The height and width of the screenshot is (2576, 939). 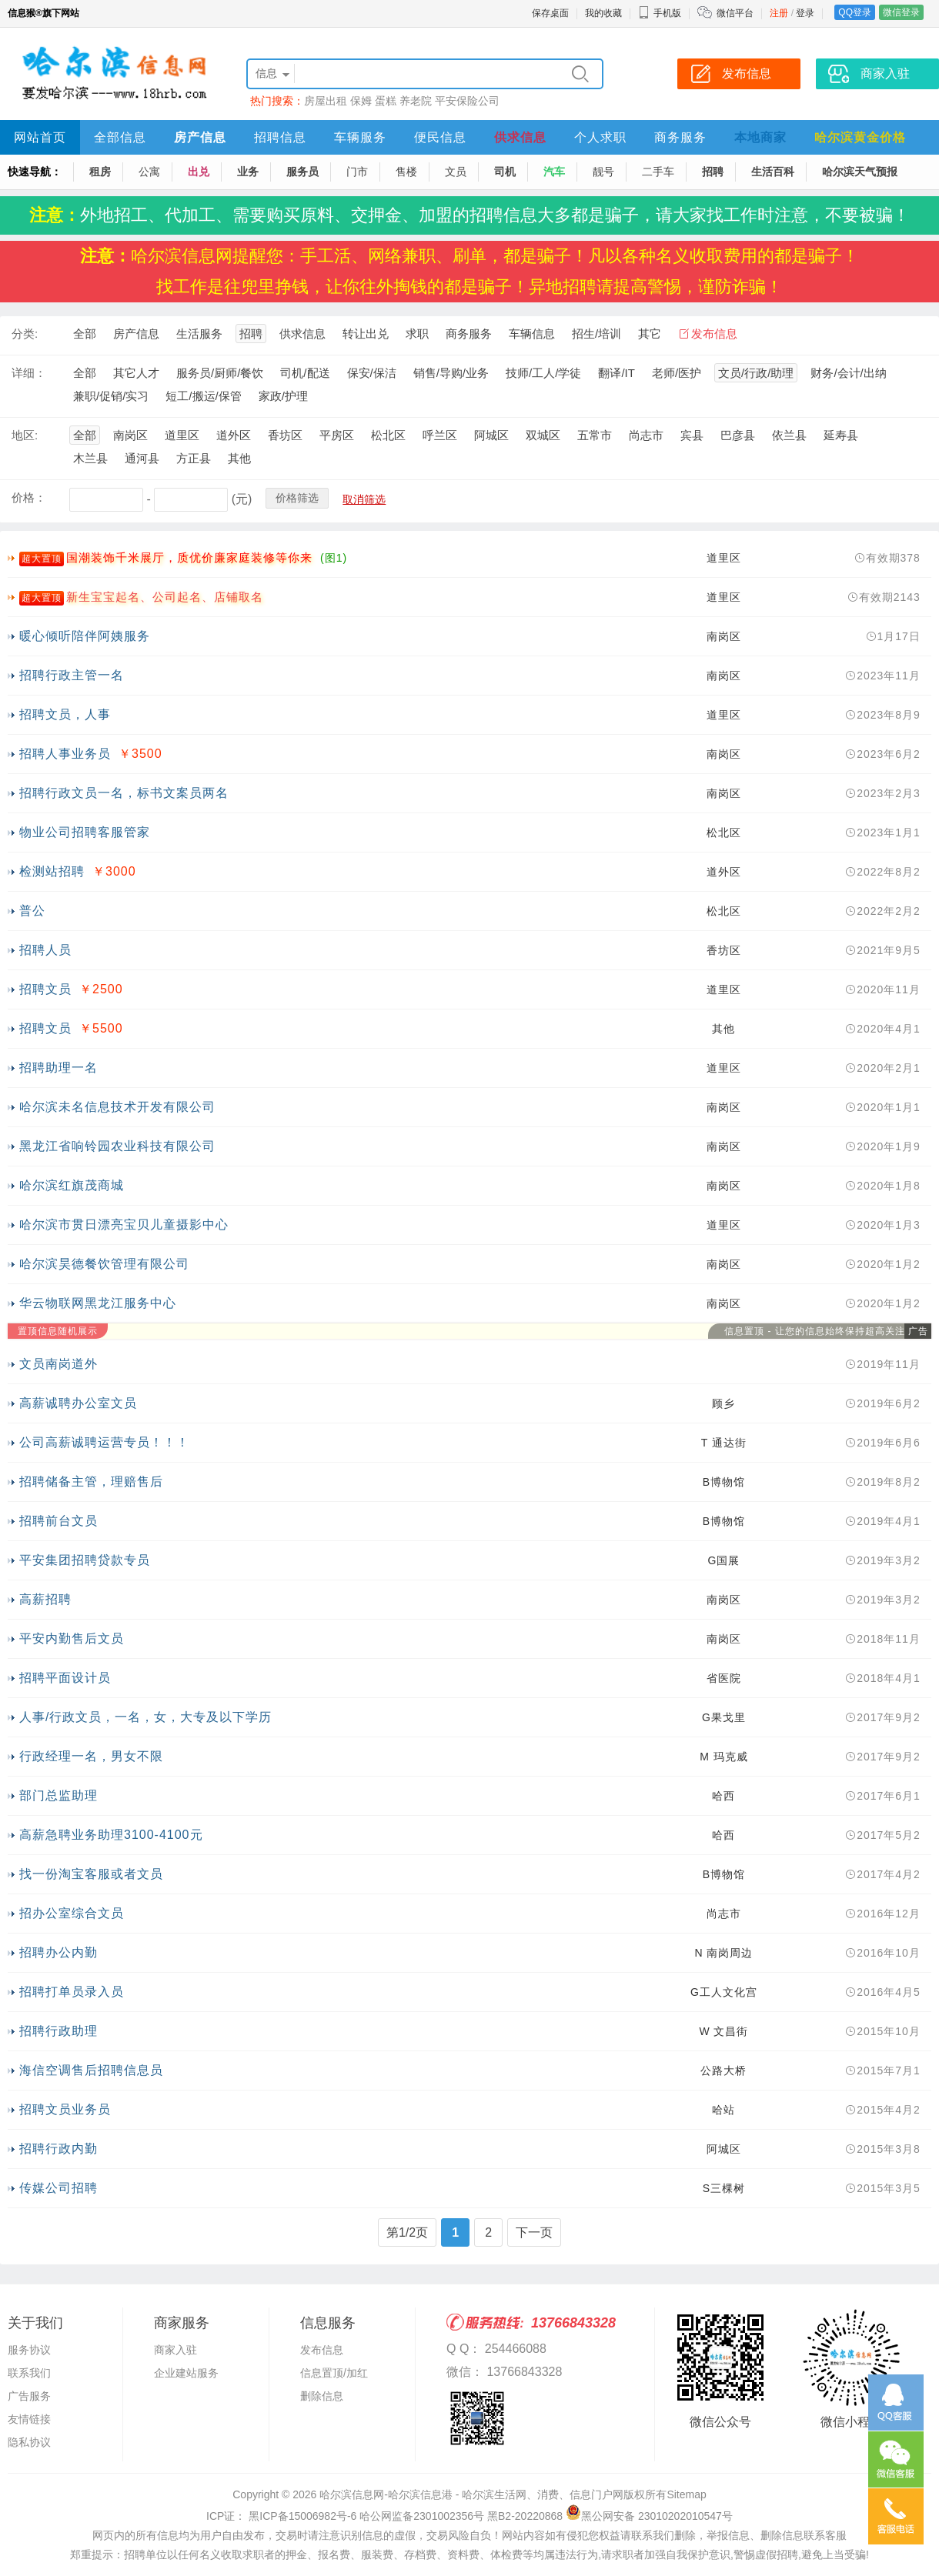 What do you see at coordinates (371, 372) in the screenshot?
I see `保安/保洁` at bounding box center [371, 372].